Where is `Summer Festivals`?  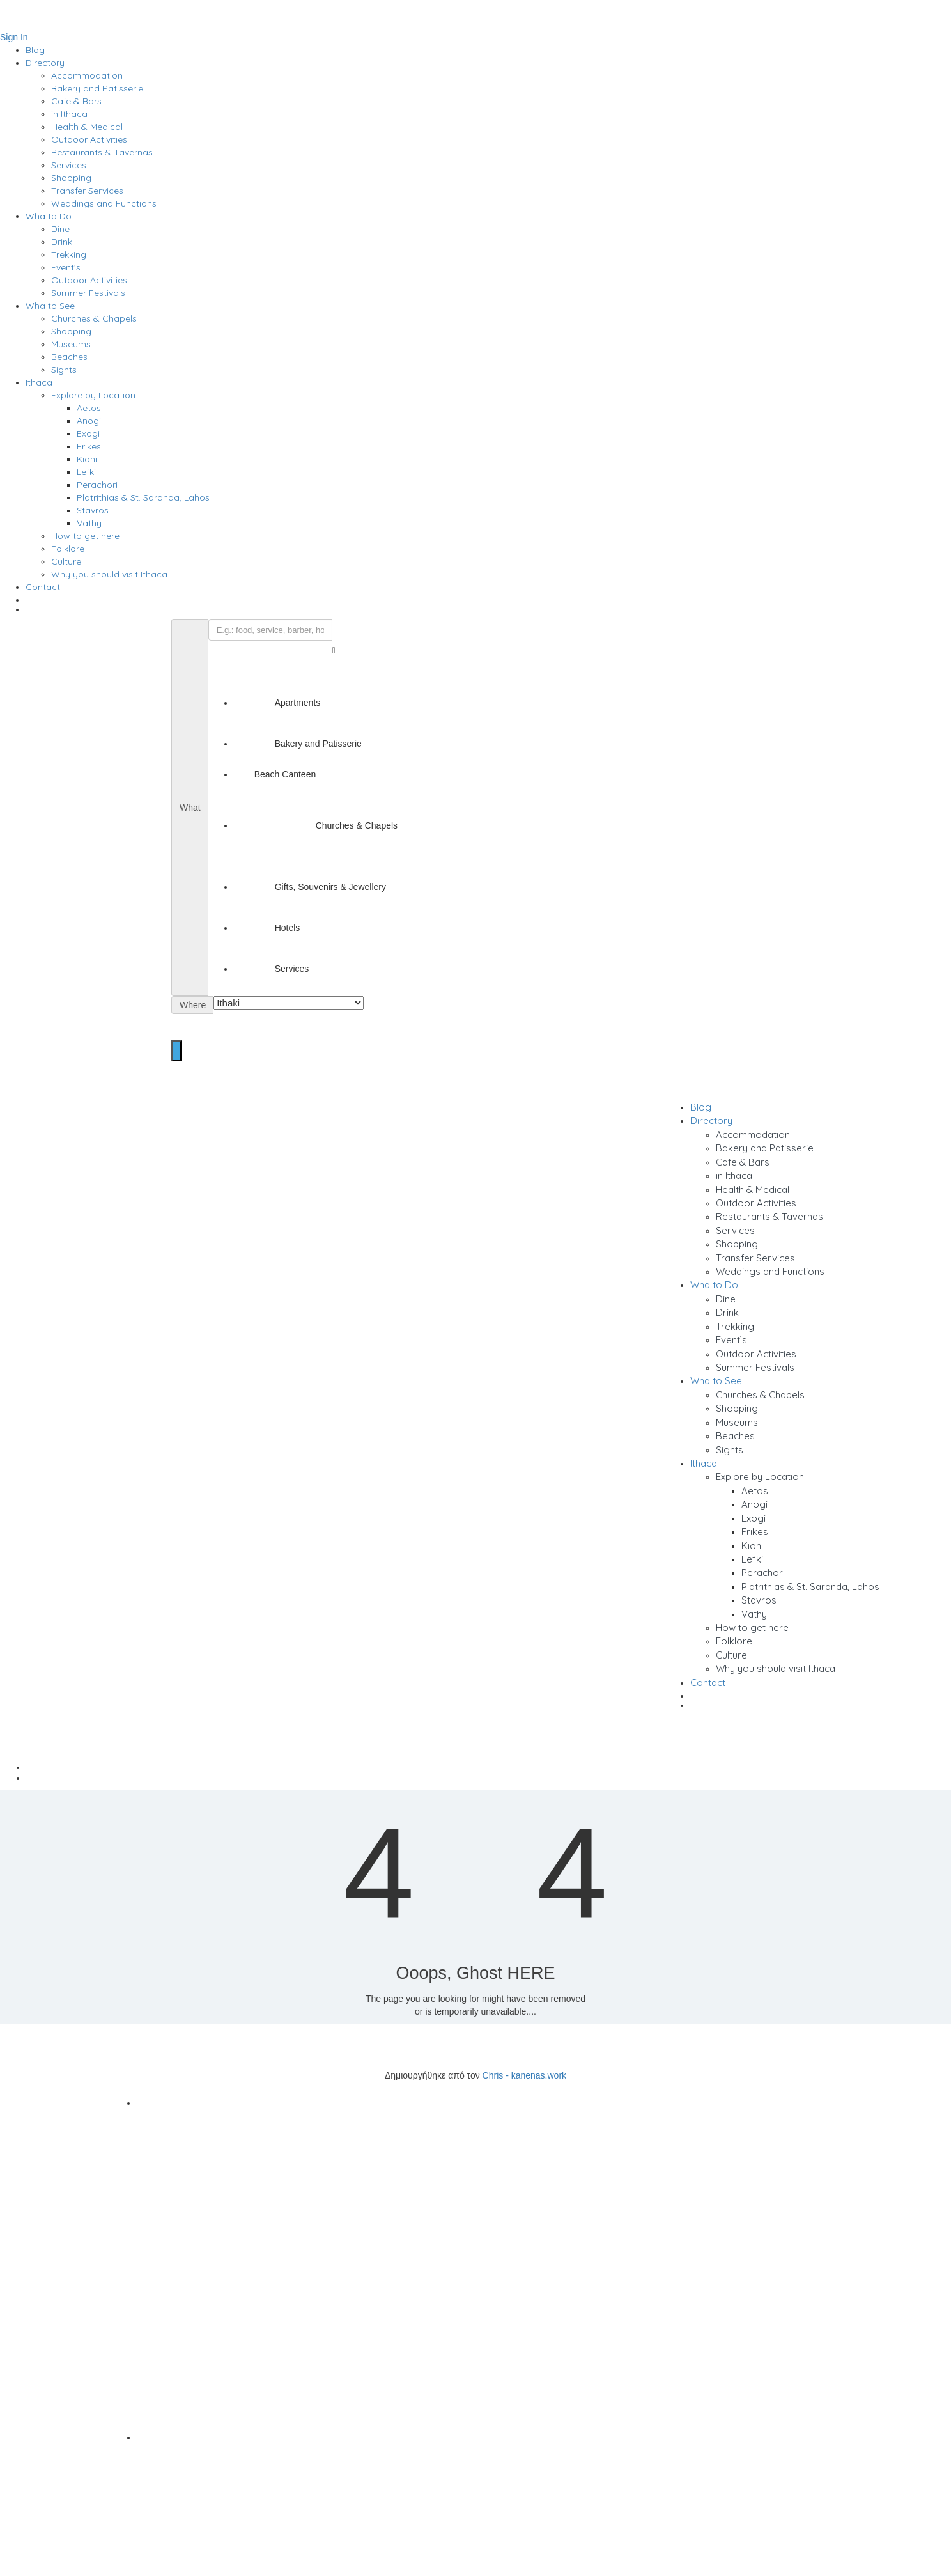 Summer Festivals is located at coordinates (88, 293).